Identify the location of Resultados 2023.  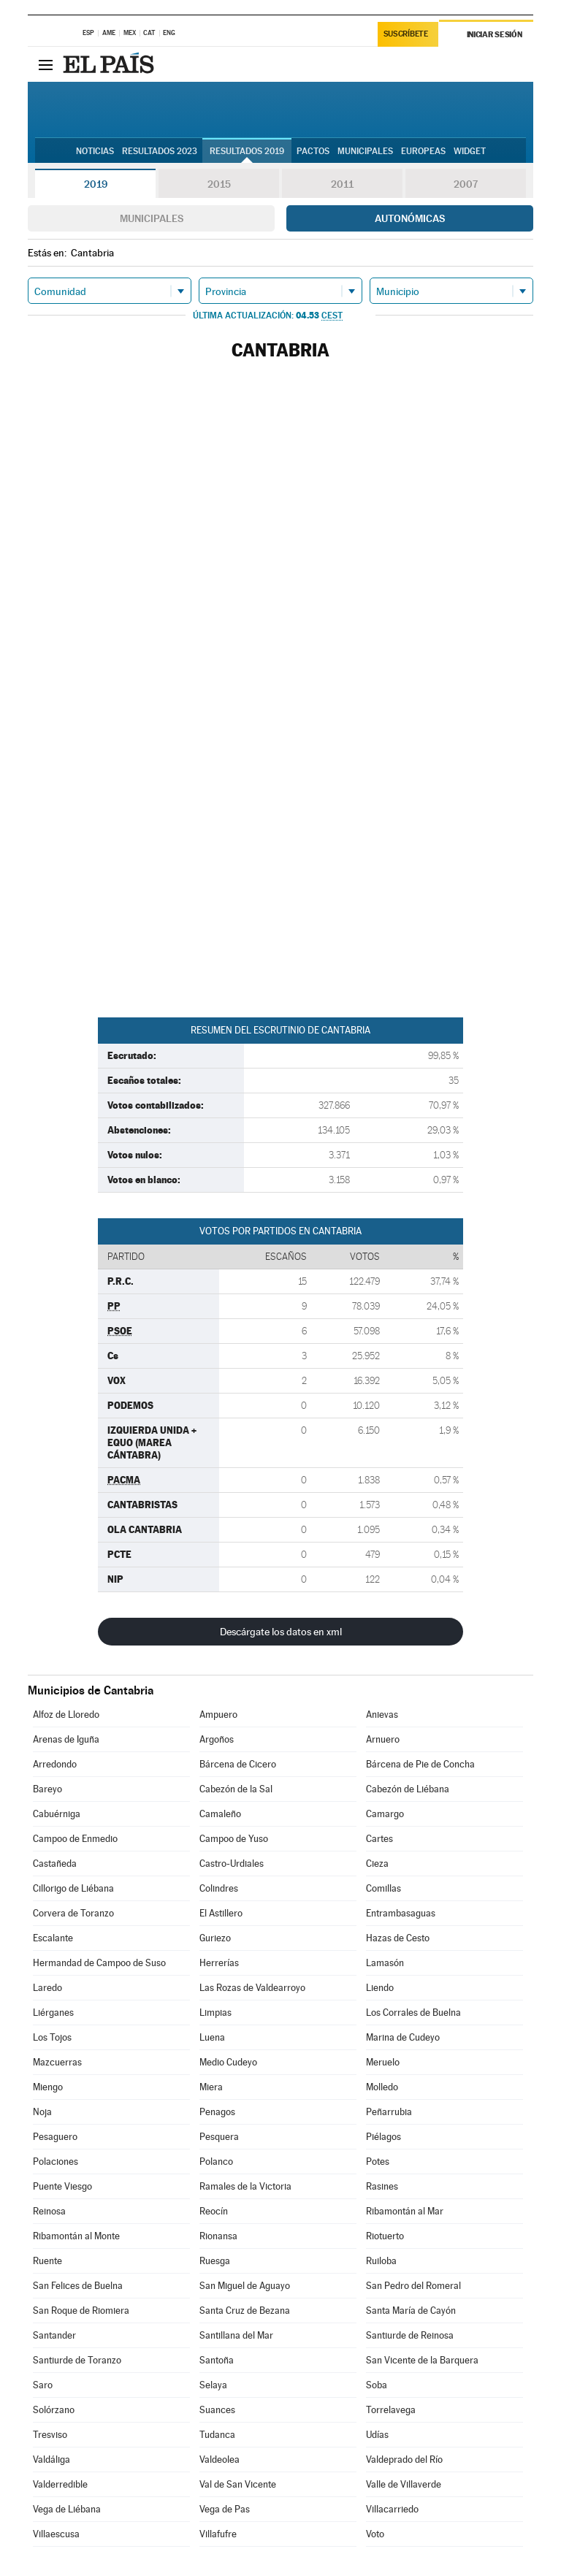
(159, 151).